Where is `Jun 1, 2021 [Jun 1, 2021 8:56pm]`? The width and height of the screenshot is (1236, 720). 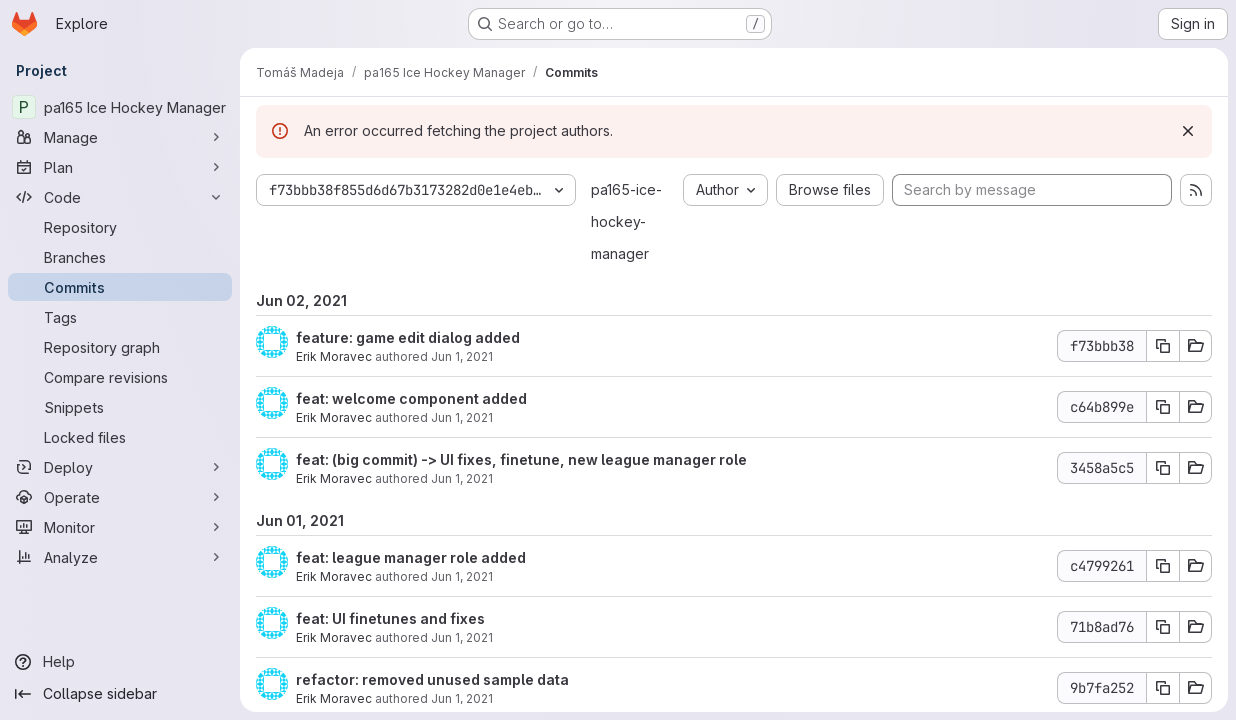 Jun 1, 2021 [Jun 1, 2021 8:56pm] is located at coordinates (462, 698).